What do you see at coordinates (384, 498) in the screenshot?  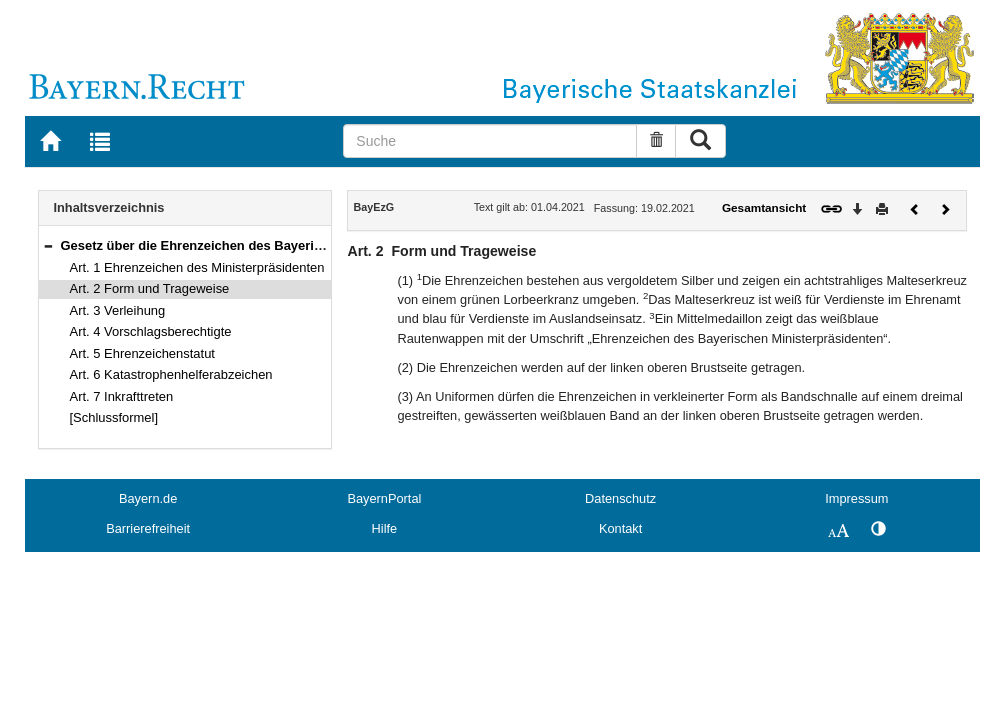 I see `BayernPortal` at bounding box center [384, 498].